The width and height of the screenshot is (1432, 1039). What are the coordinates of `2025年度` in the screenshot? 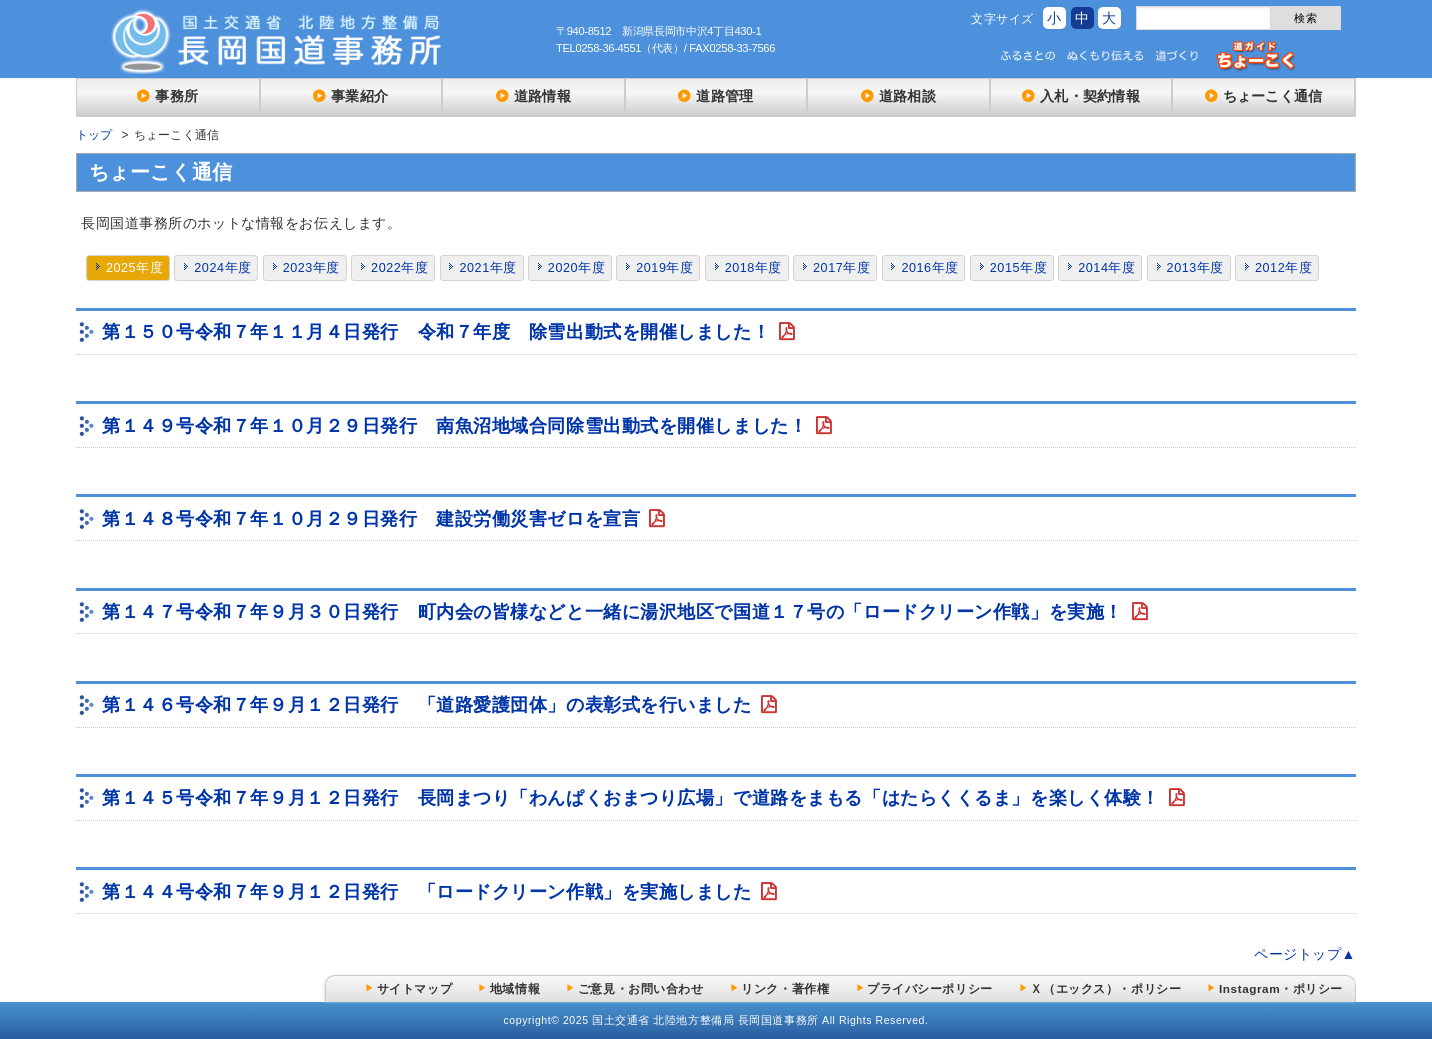 It's located at (134, 268).